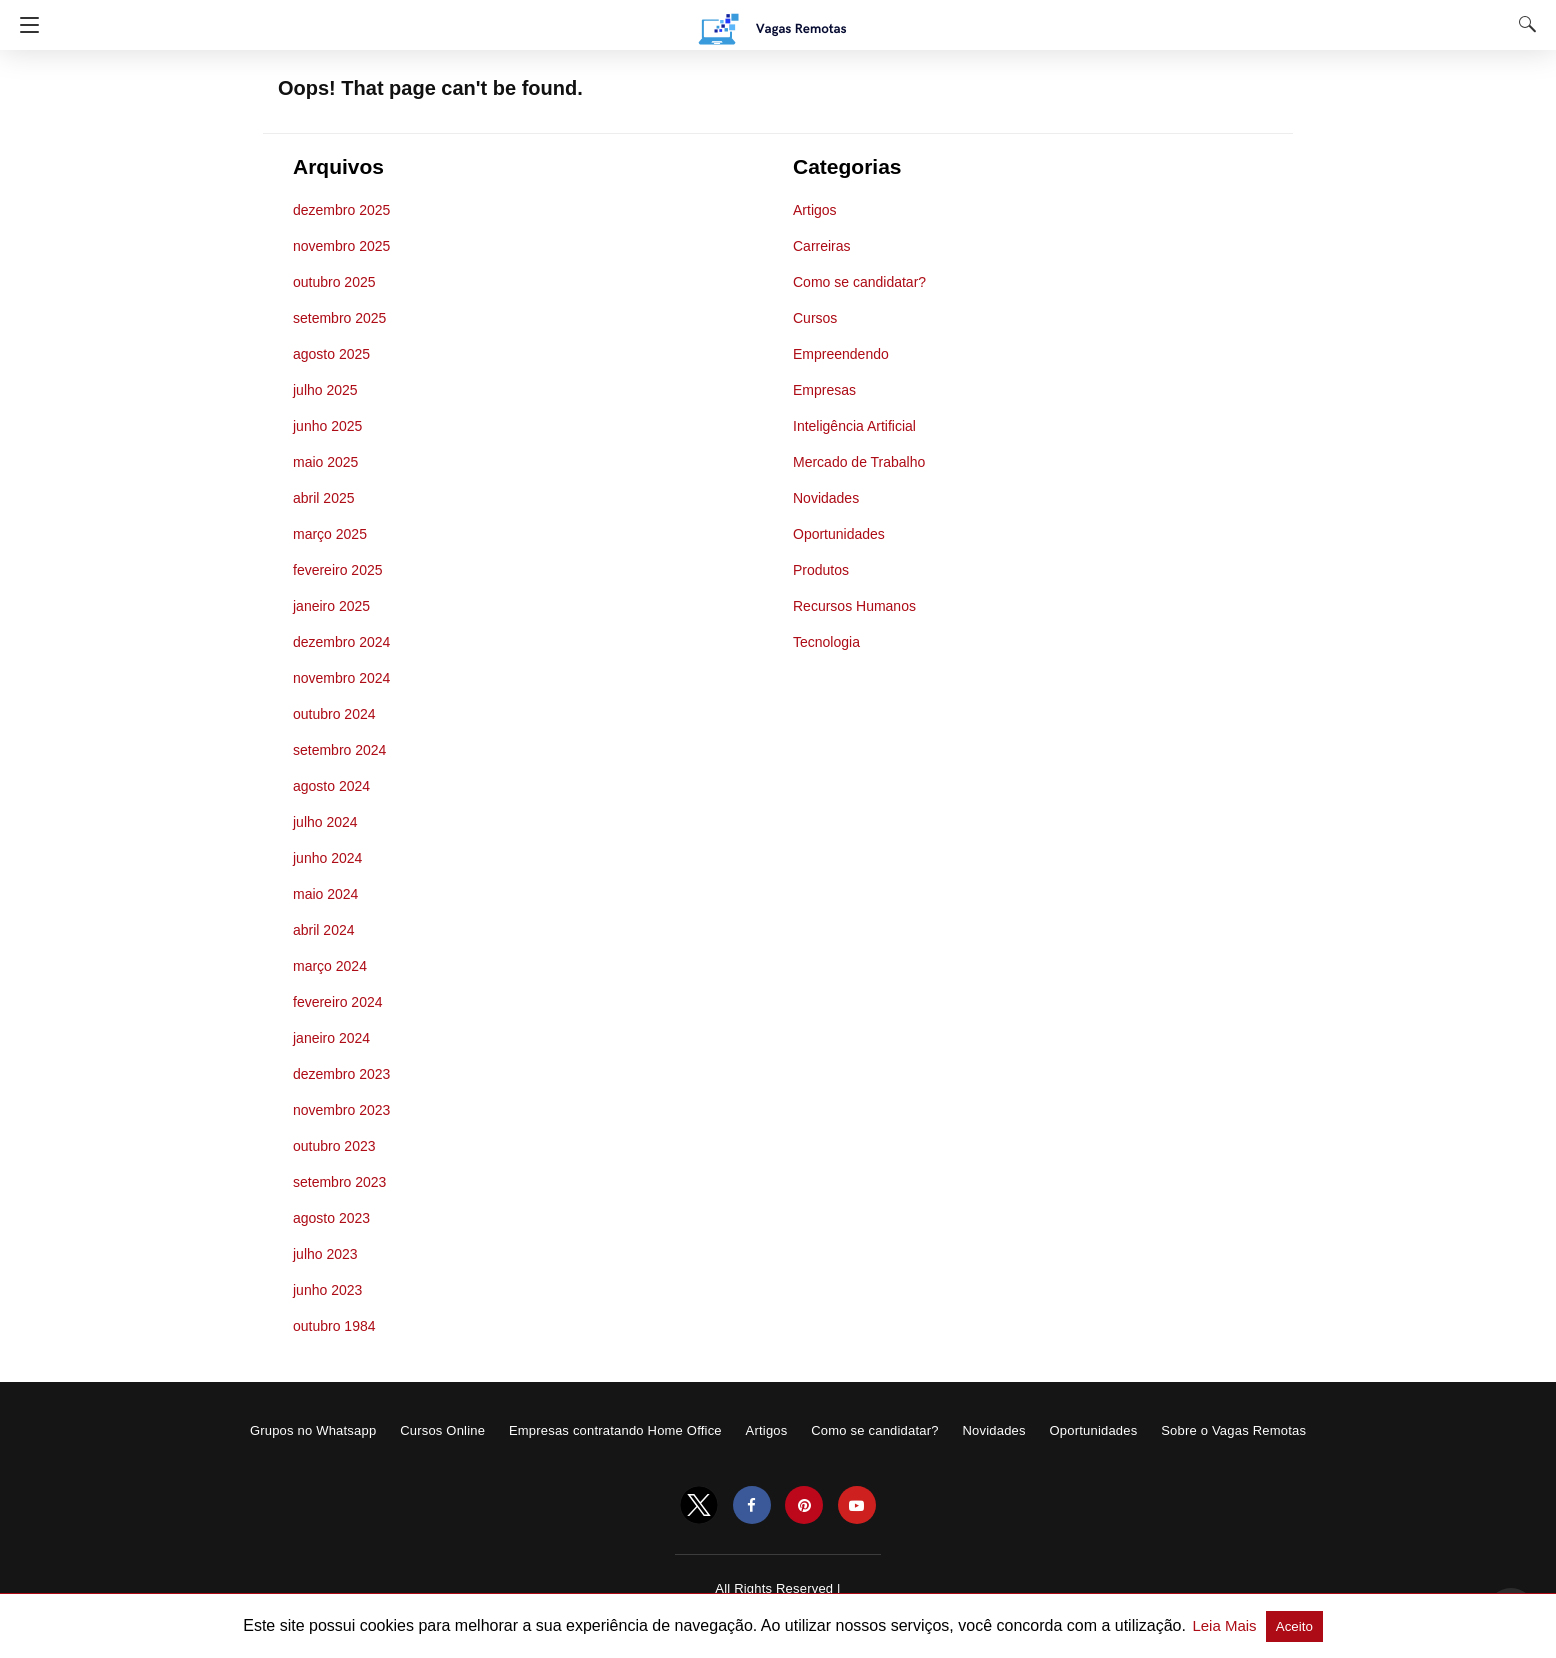  Describe the element at coordinates (330, 534) in the screenshot. I see `março 2025` at that location.